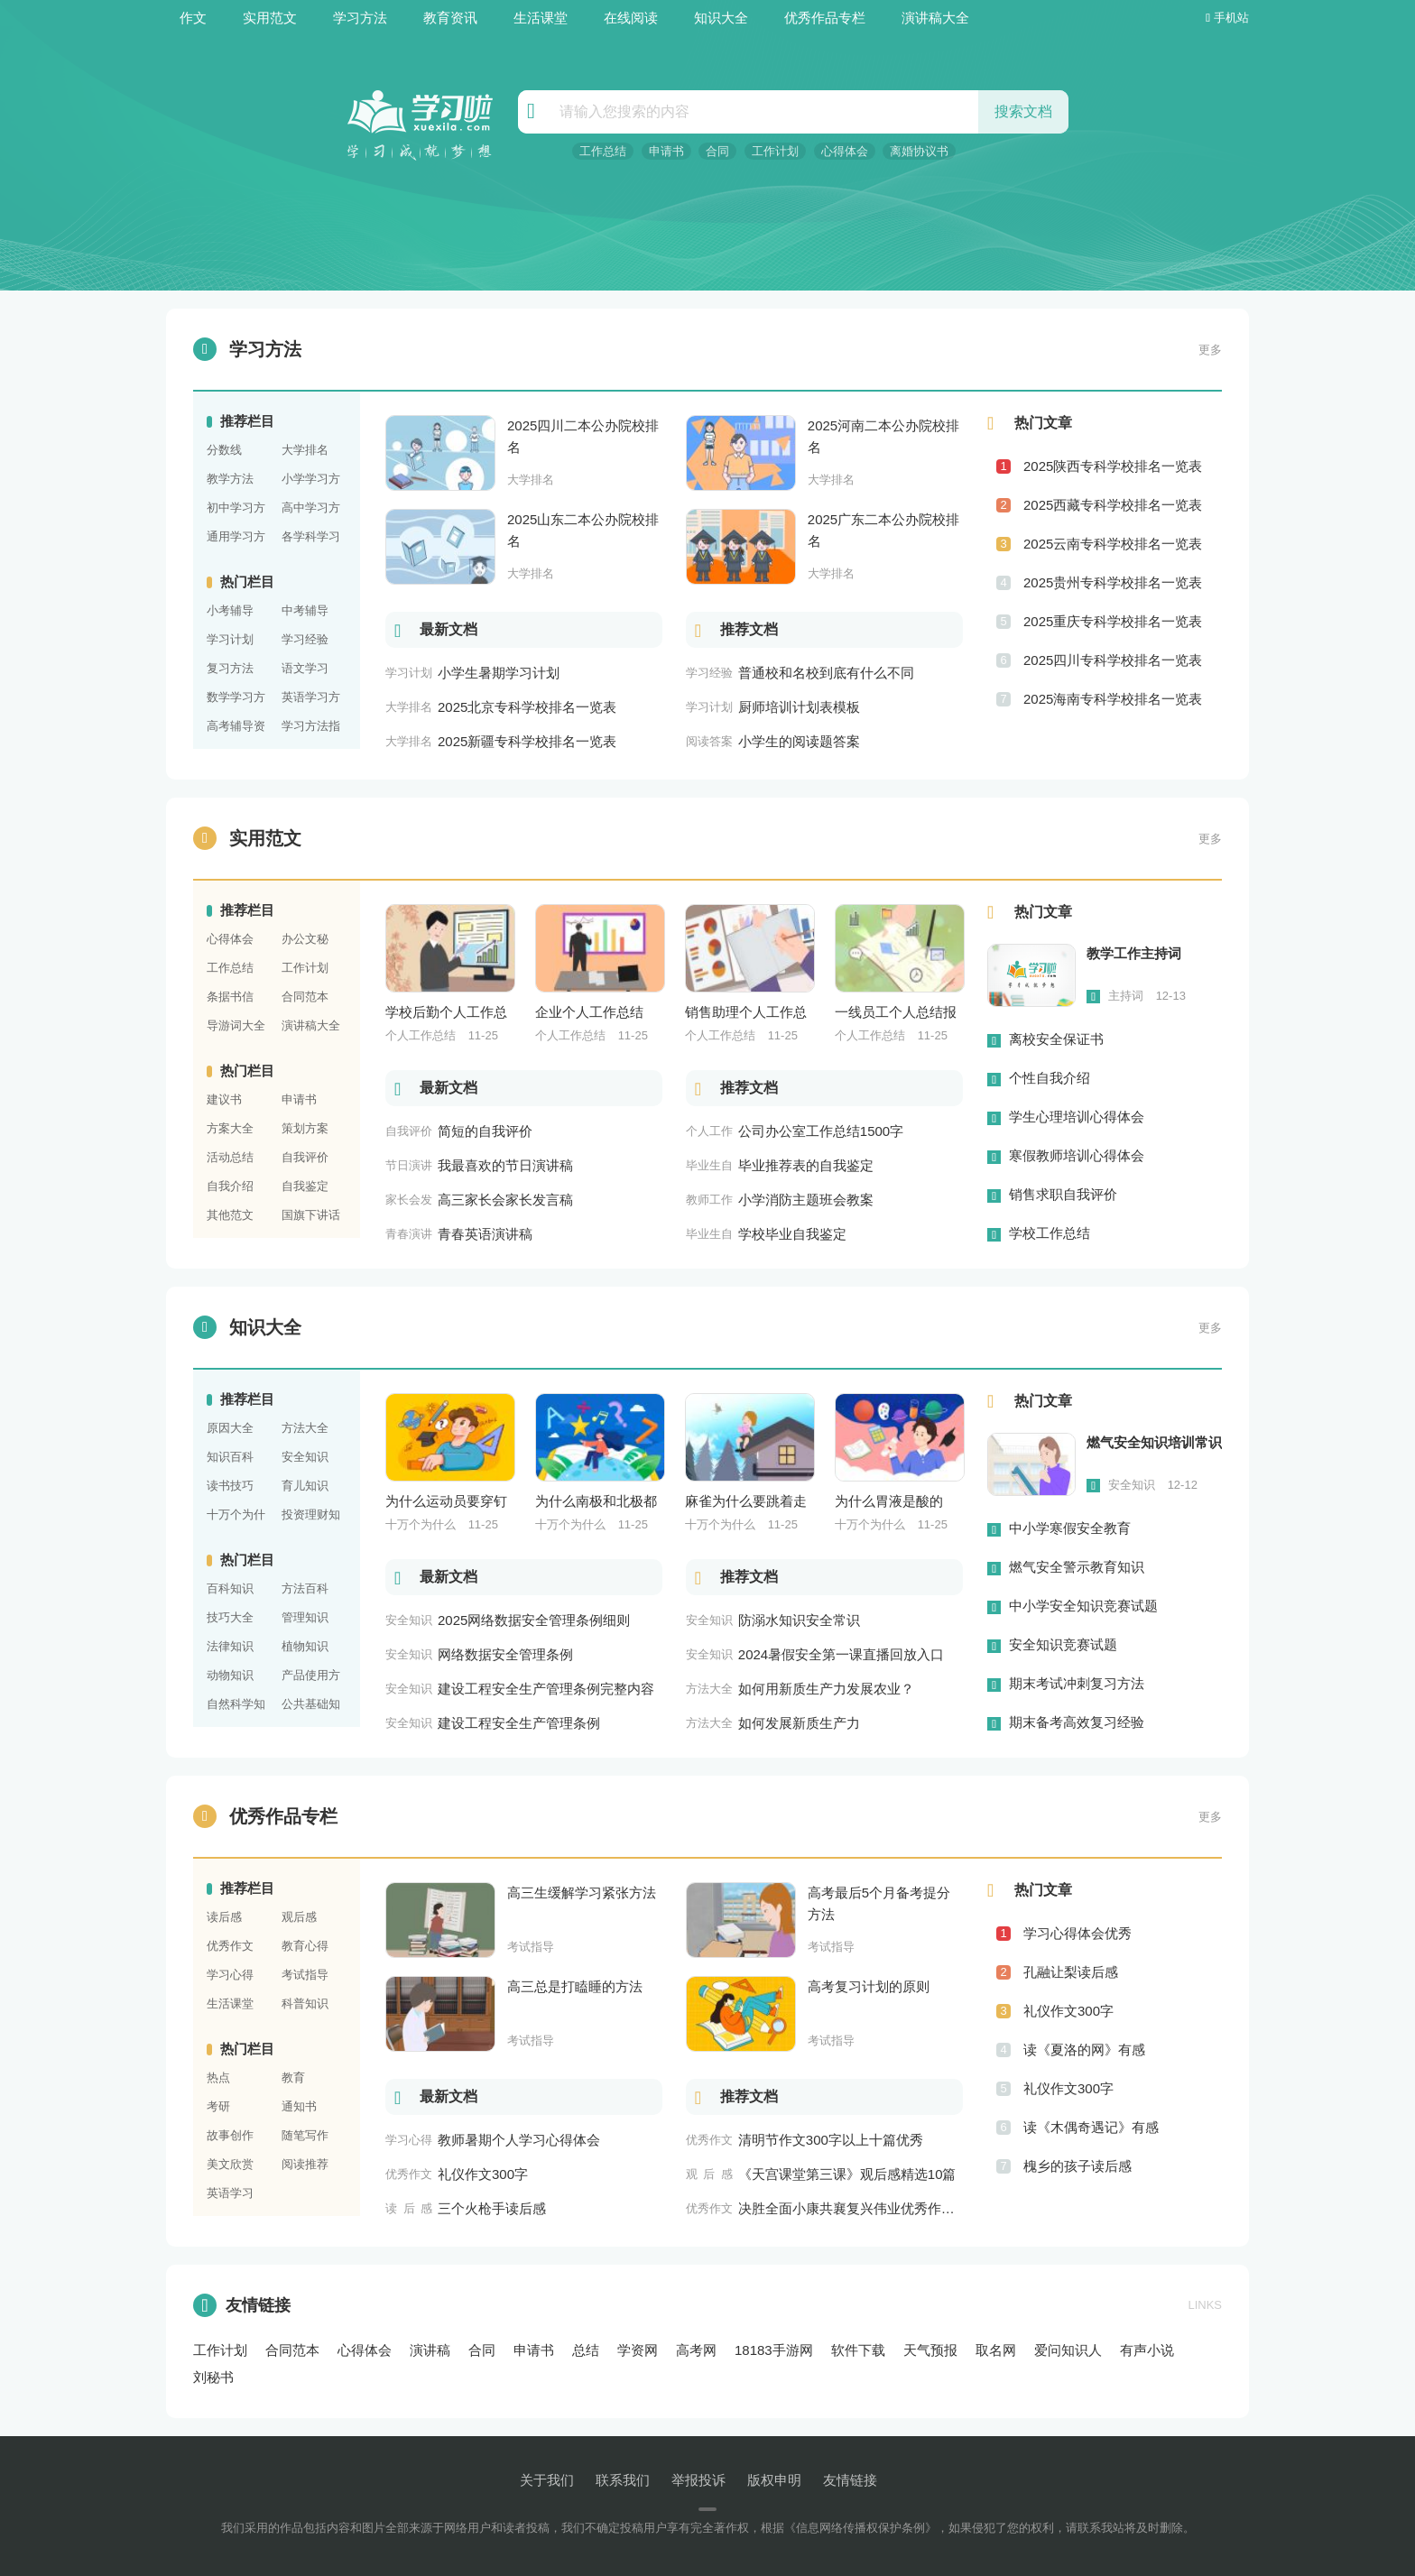  I want to click on 总结, so click(585, 2350).